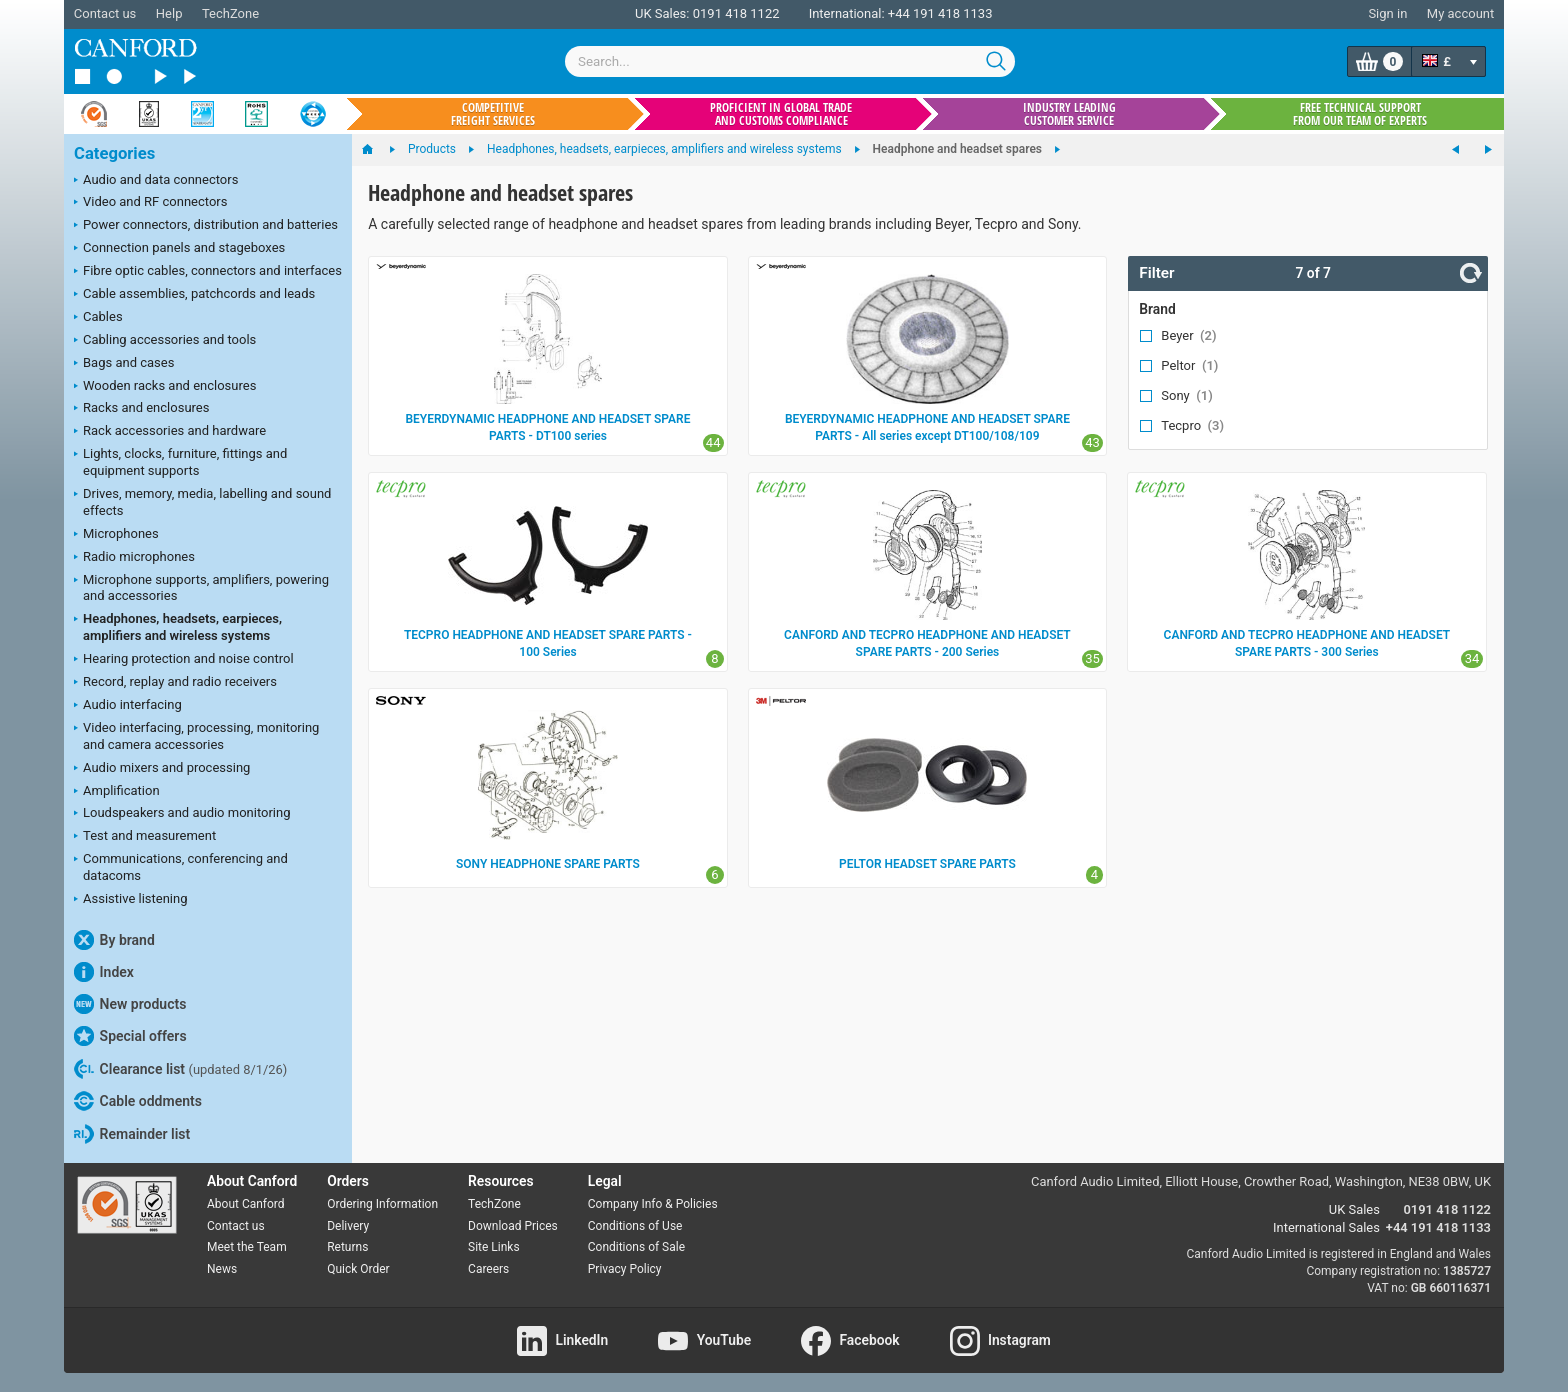 The height and width of the screenshot is (1392, 1568). I want to click on Rack accessories and hardware, so click(170, 432).